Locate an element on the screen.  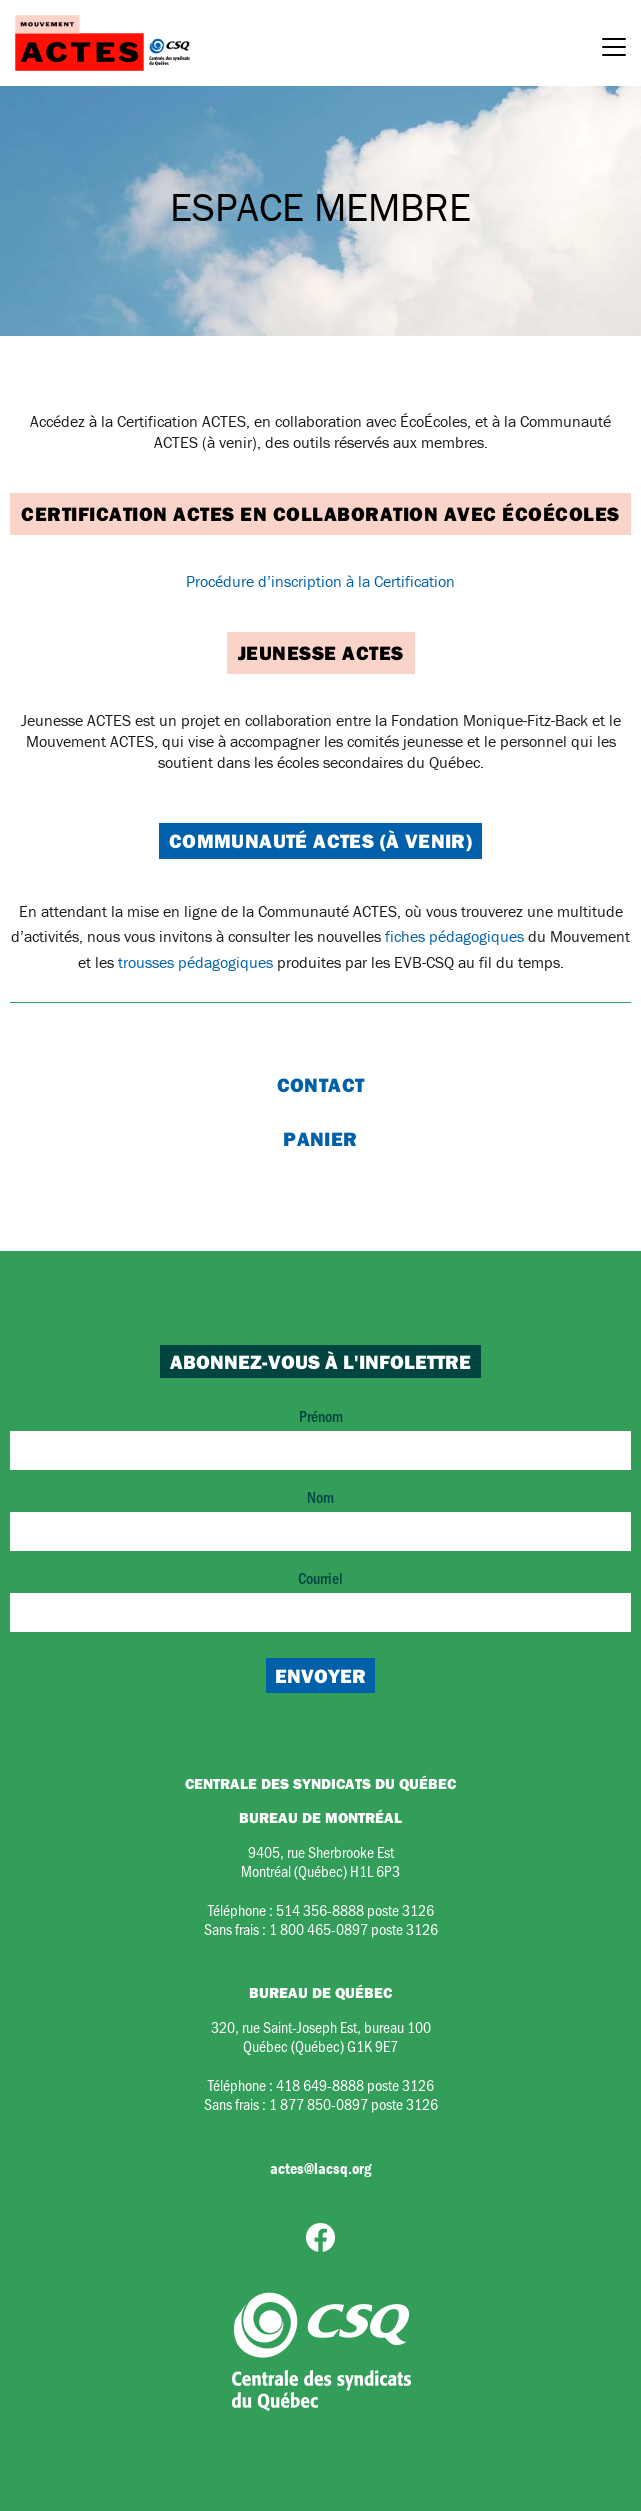
Jeunesse ACTES is located at coordinates (321, 652).